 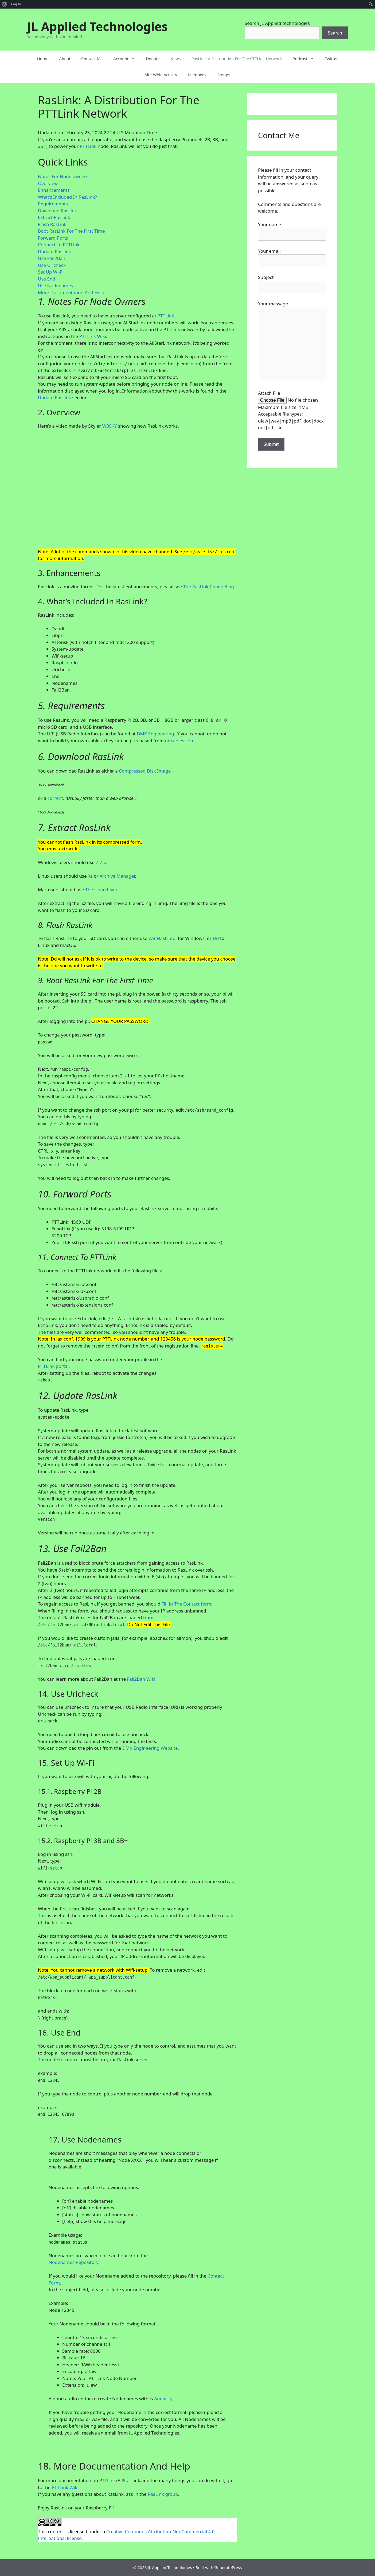 I want to click on Flash RasLink, so click(x=52, y=224).